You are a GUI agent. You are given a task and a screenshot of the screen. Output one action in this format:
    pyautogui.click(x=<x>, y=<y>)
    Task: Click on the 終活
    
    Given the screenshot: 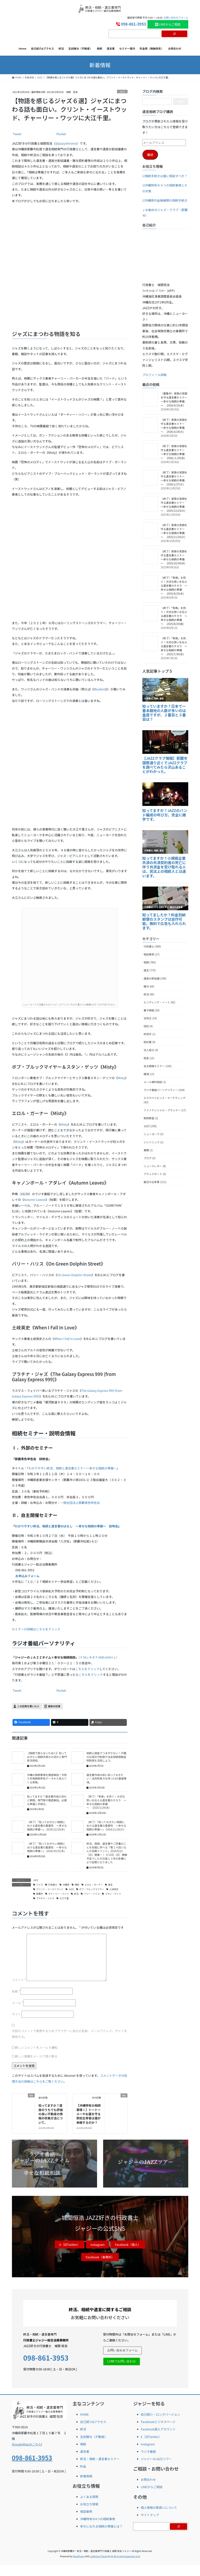 What is the action you would take?
    pyautogui.click(x=76, y=1893)
    